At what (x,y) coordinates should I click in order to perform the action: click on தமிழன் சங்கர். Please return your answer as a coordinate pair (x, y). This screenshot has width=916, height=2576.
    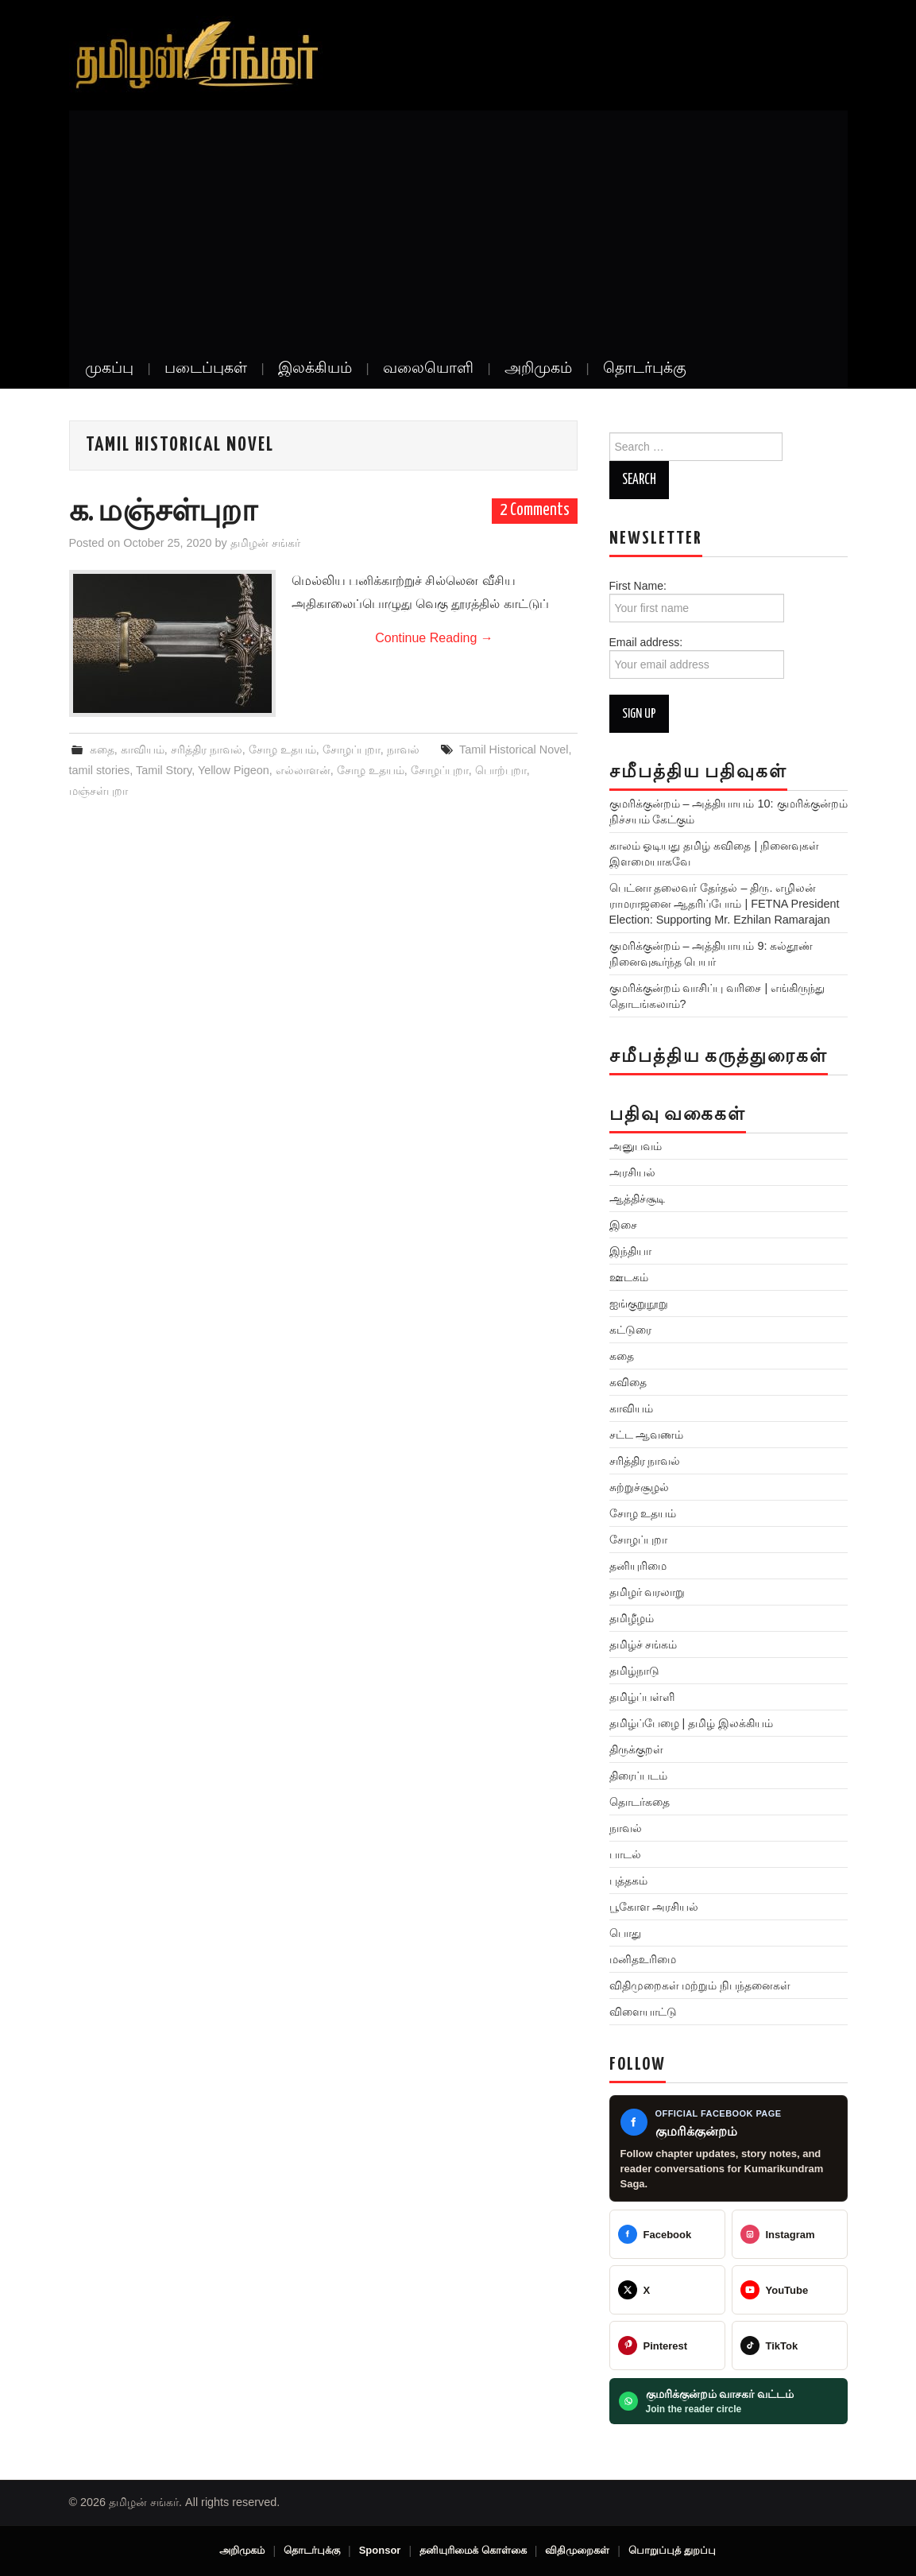
    Looking at the image, I should click on (265, 543).